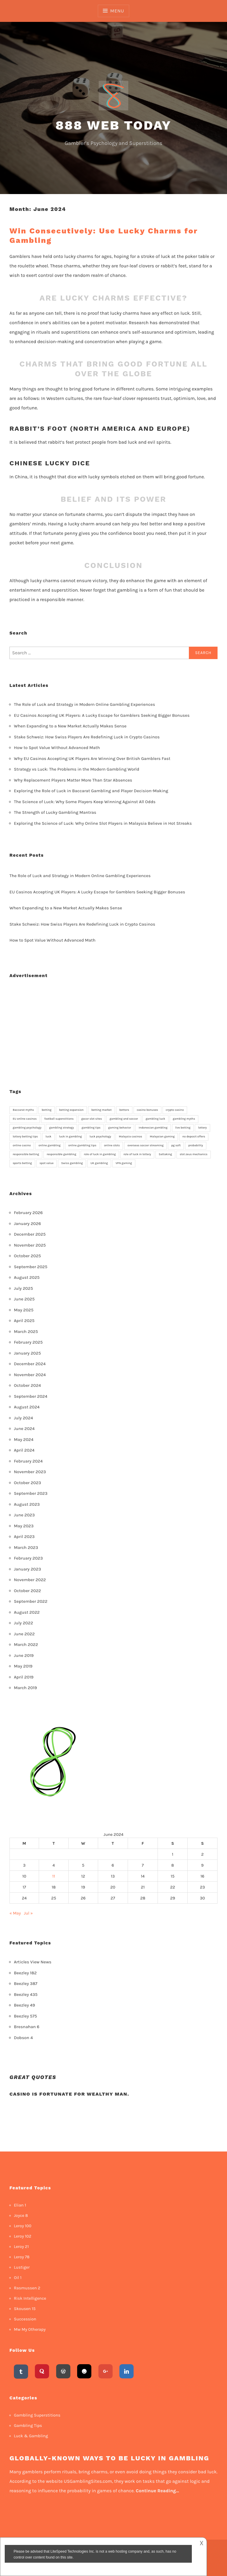  Describe the element at coordinates (31, 1493) in the screenshot. I see `September 2023` at that location.